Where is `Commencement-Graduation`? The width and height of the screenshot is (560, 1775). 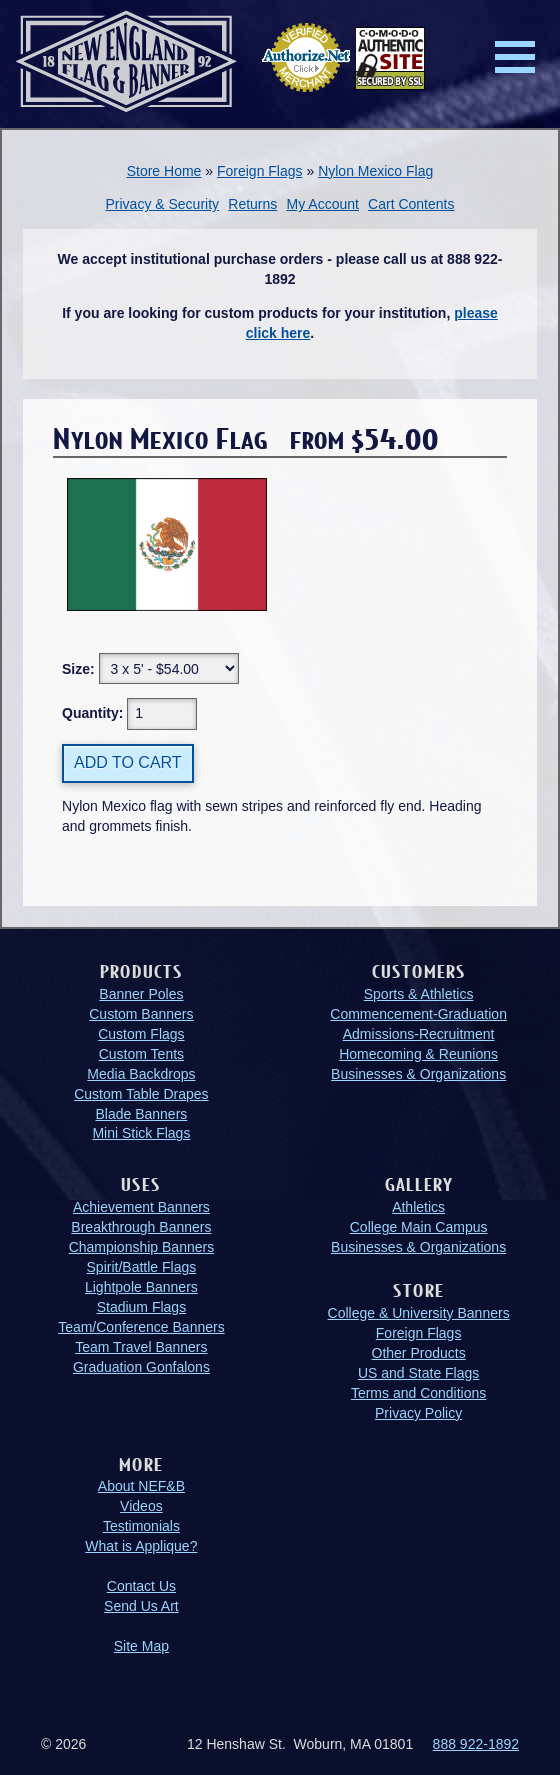 Commencement-Graduation is located at coordinates (418, 1014).